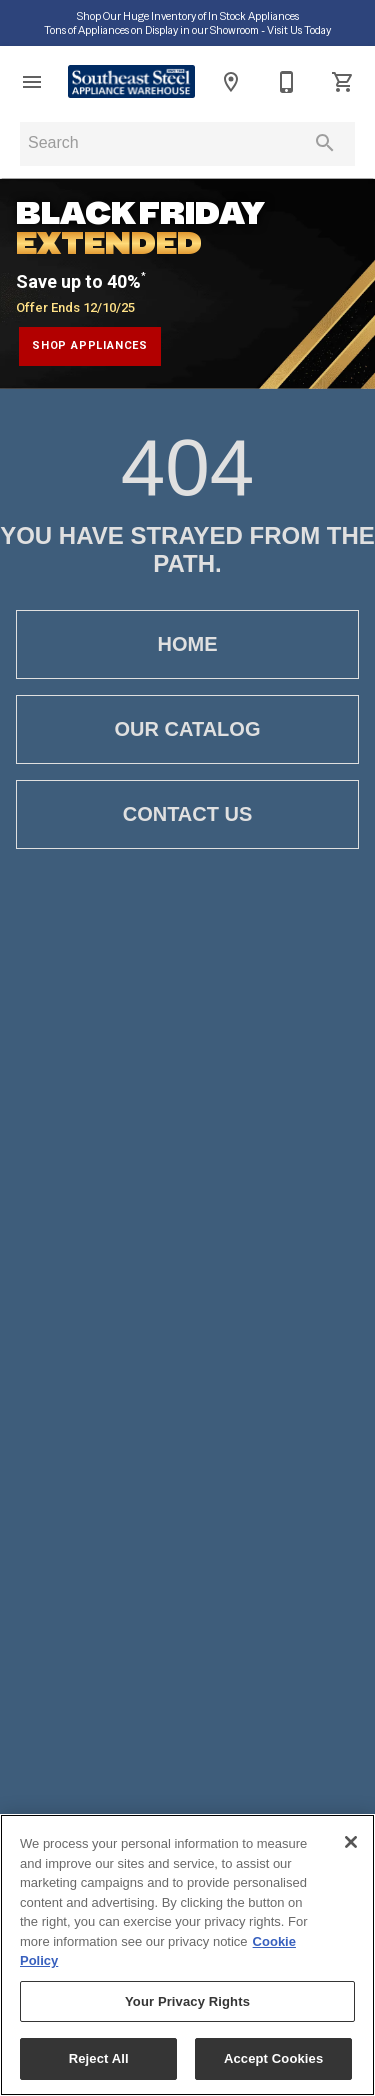  What do you see at coordinates (187, 30) in the screenshot?
I see `Tons of Appliances on Display in our Showroom ‑ Visit Us Today` at bounding box center [187, 30].